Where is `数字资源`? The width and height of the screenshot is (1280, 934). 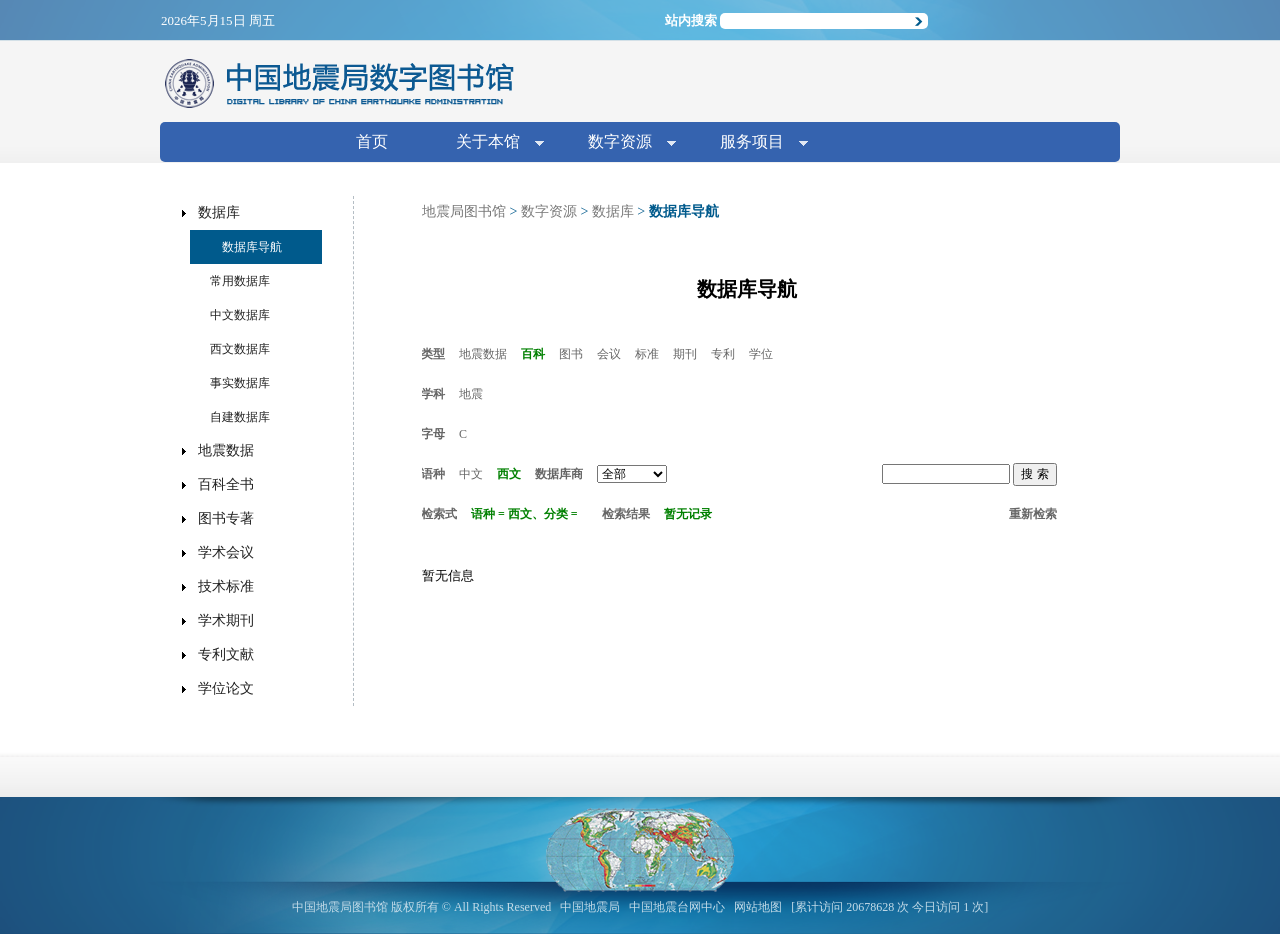 数字资源 is located at coordinates (624, 143).